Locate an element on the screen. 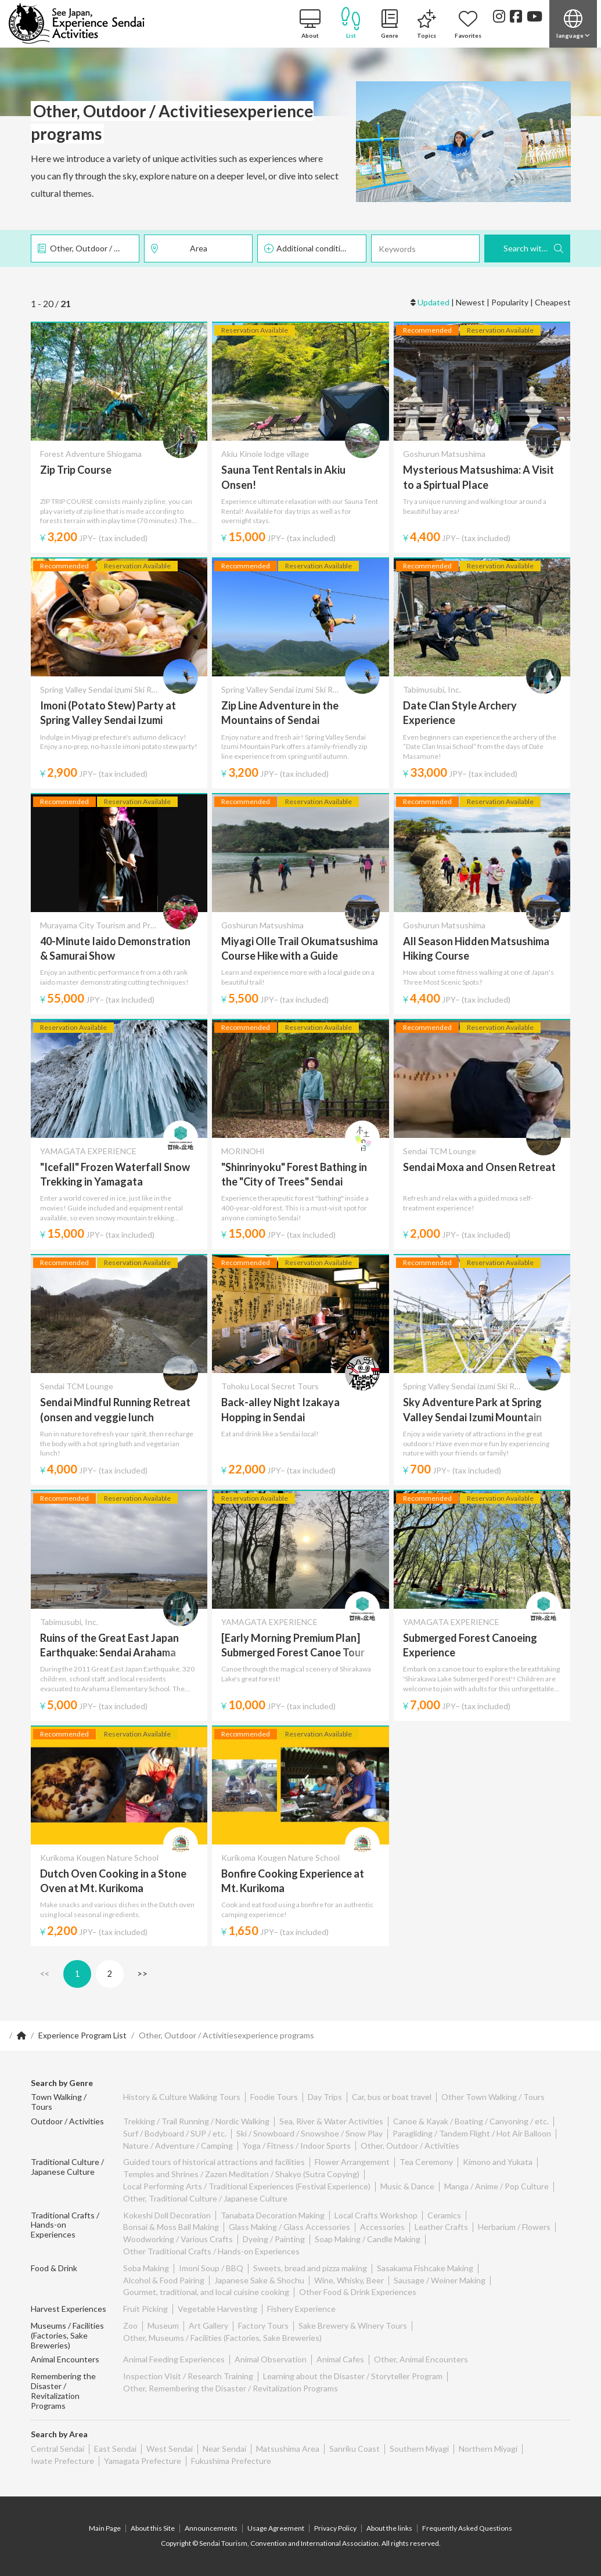 Image resolution: width=601 pixels, height=2576 pixels. Soba Making is located at coordinates (146, 2268).